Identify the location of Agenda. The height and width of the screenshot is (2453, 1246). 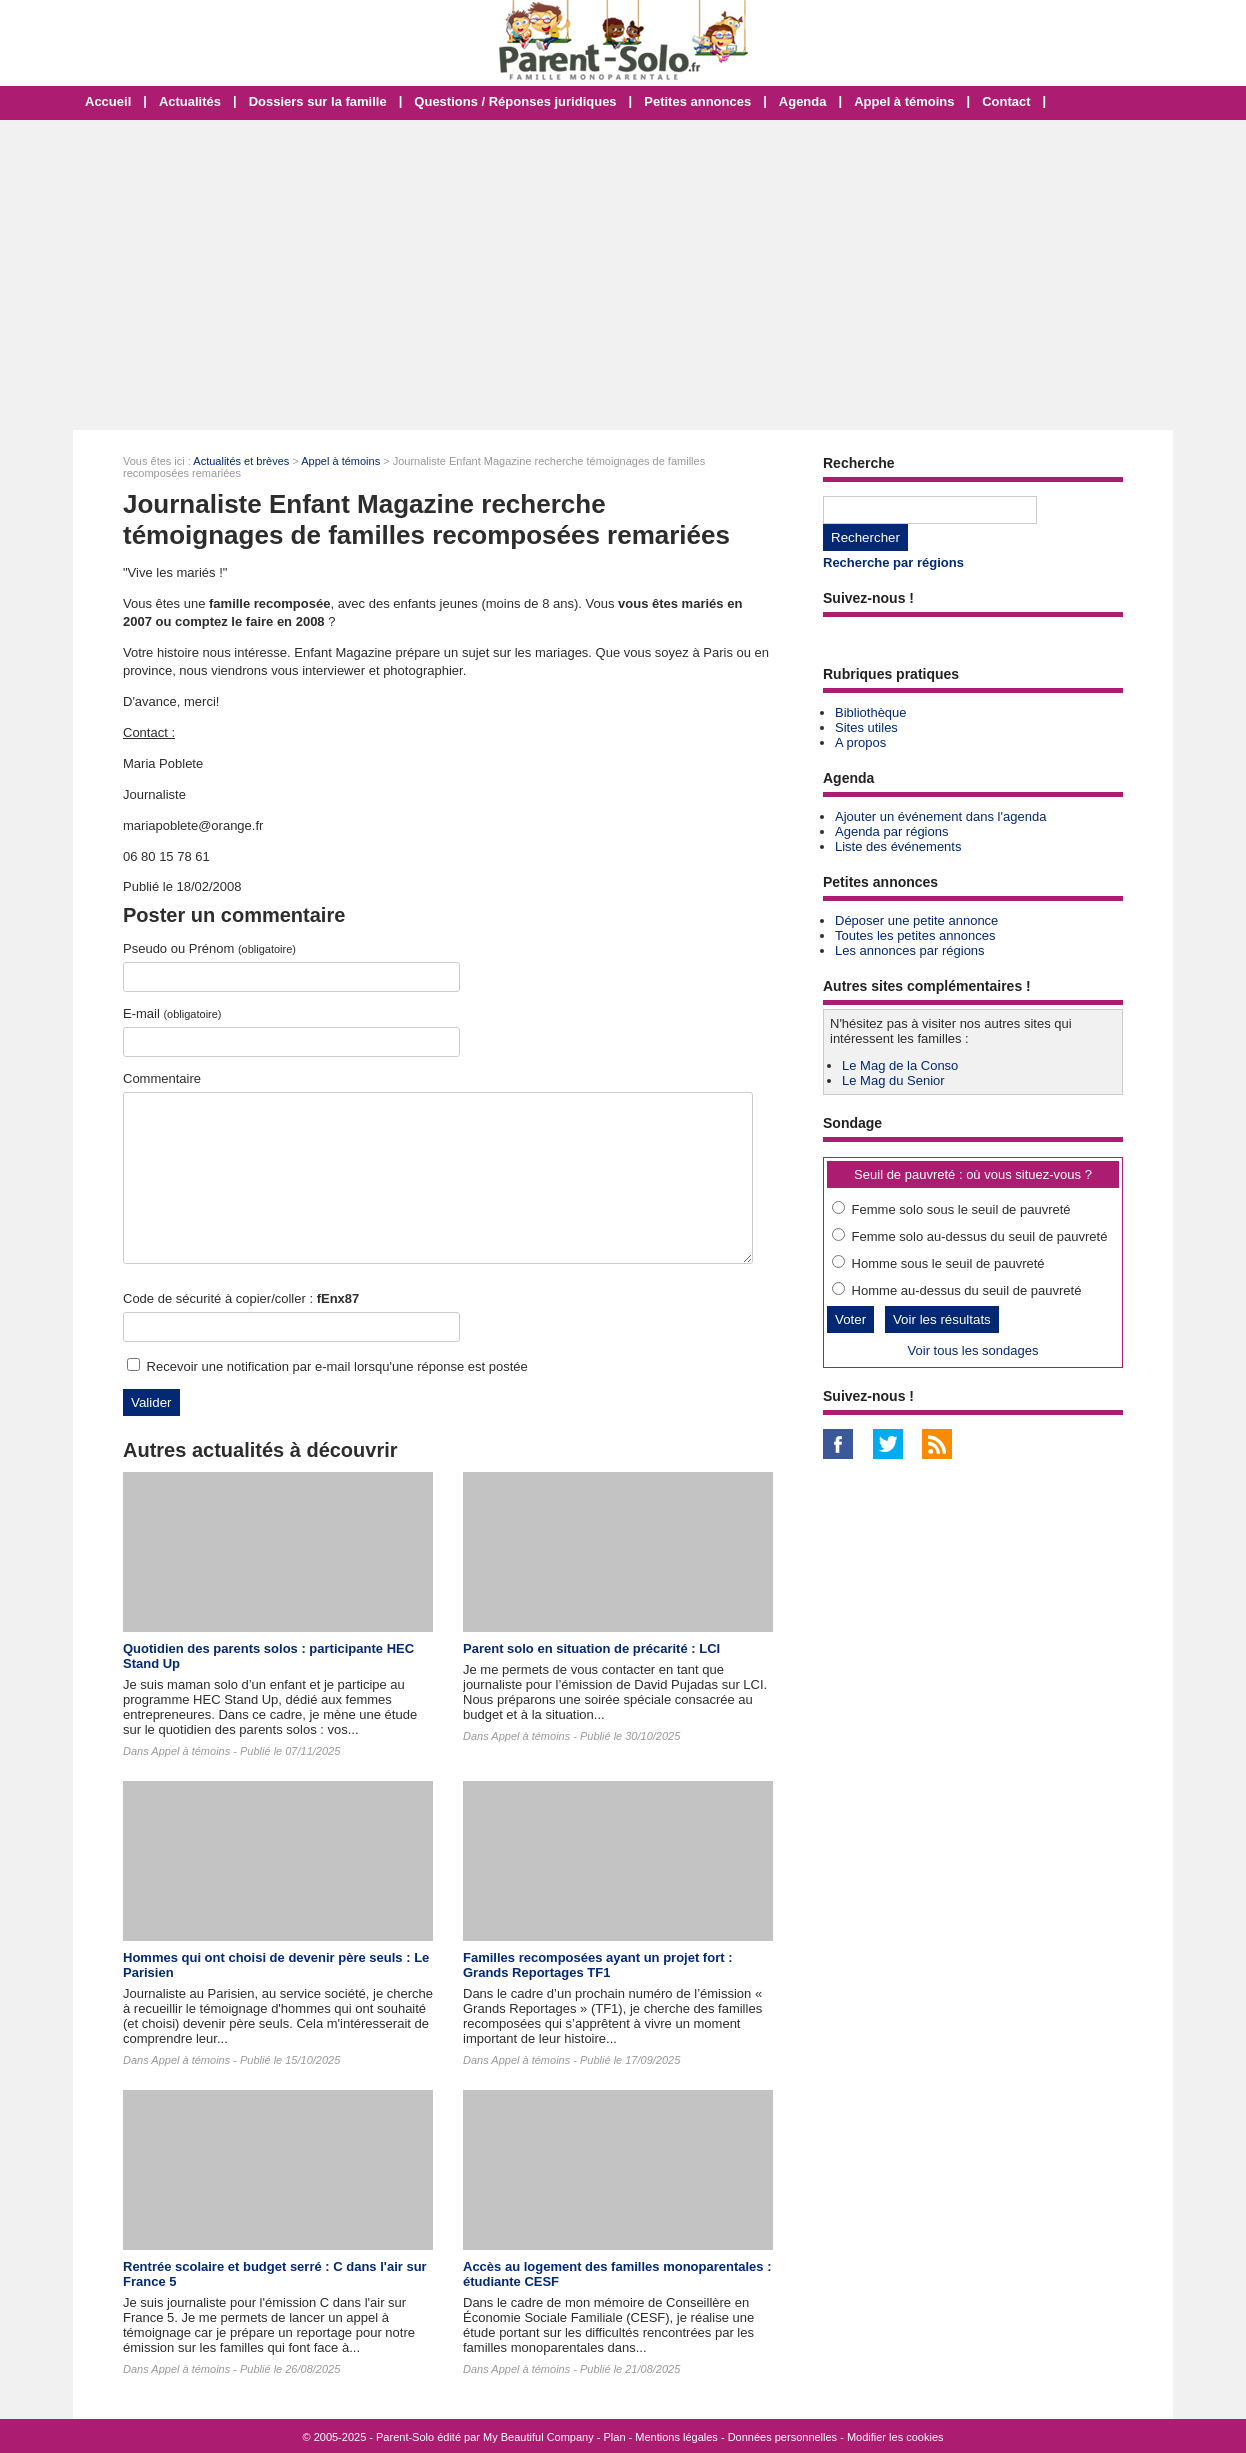
(803, 101).